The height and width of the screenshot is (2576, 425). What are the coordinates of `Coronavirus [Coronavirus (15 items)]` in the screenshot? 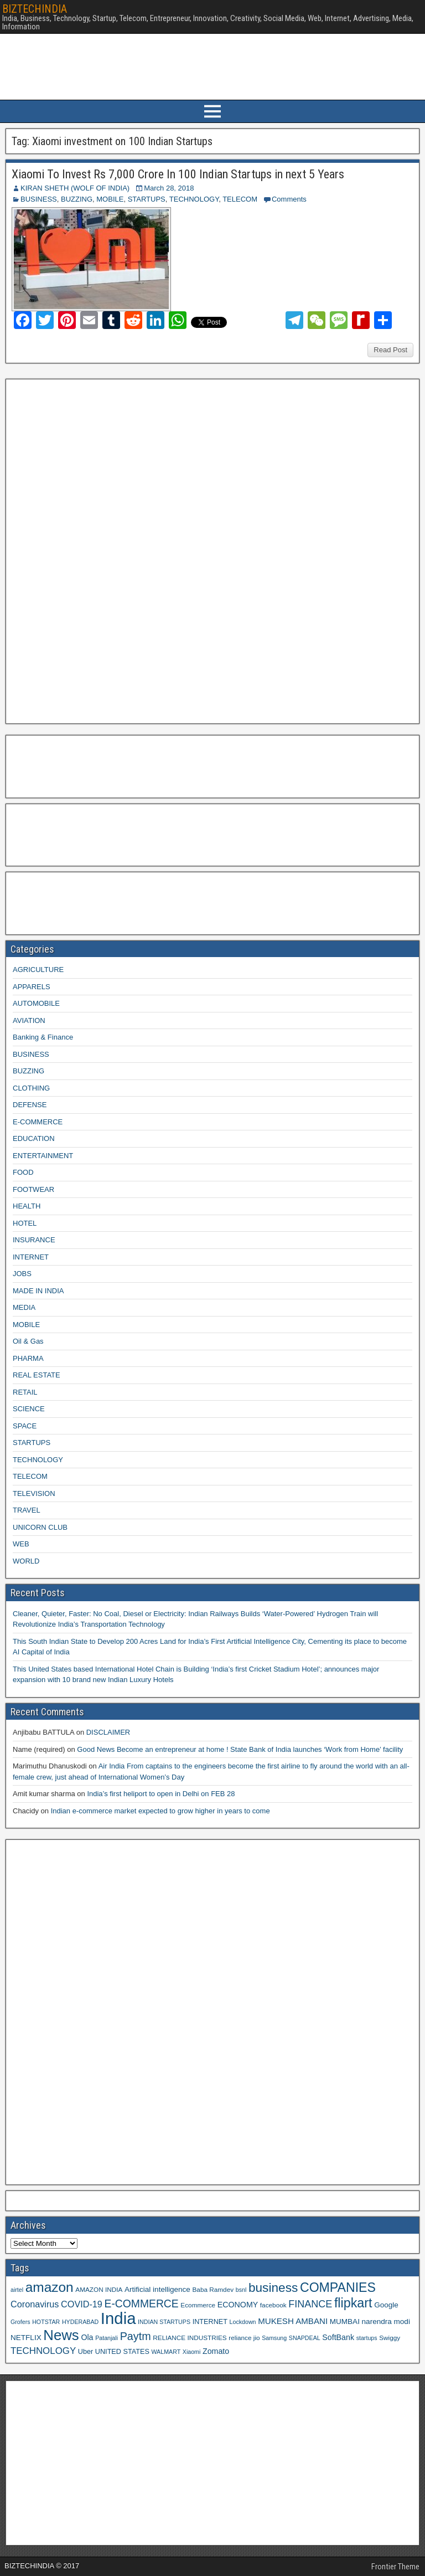 It's located at (35, 2304).